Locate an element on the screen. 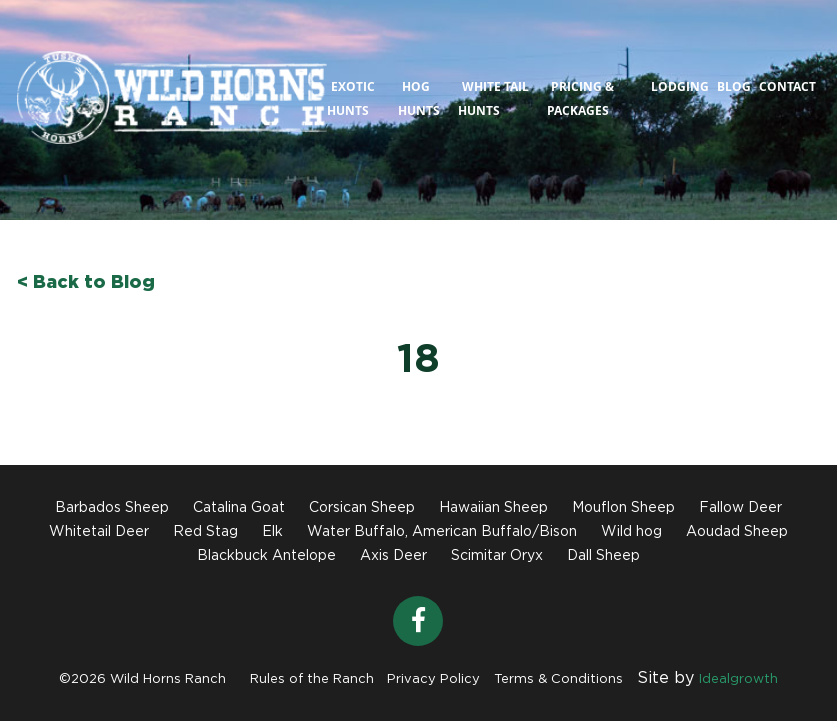 Image resolution: width=837 pixels, height=721 pixels. Rules of the Ranch is located at coordinates (312, 679).